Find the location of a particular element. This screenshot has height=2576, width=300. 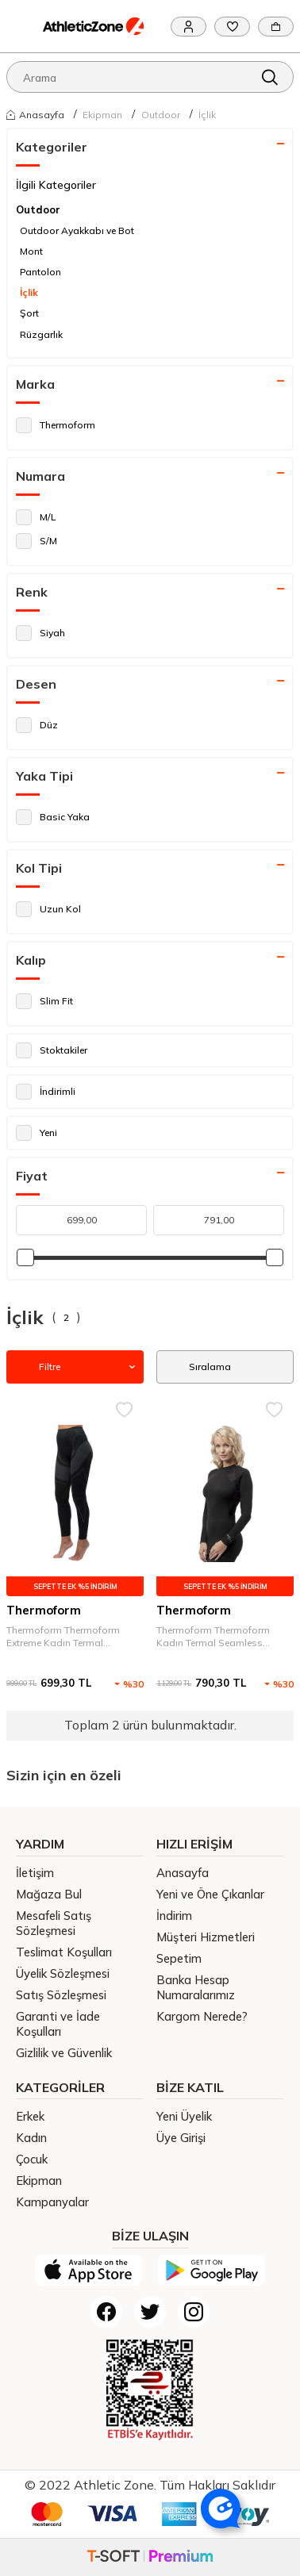

Slim Fit is located at coordinates (44, 1001).